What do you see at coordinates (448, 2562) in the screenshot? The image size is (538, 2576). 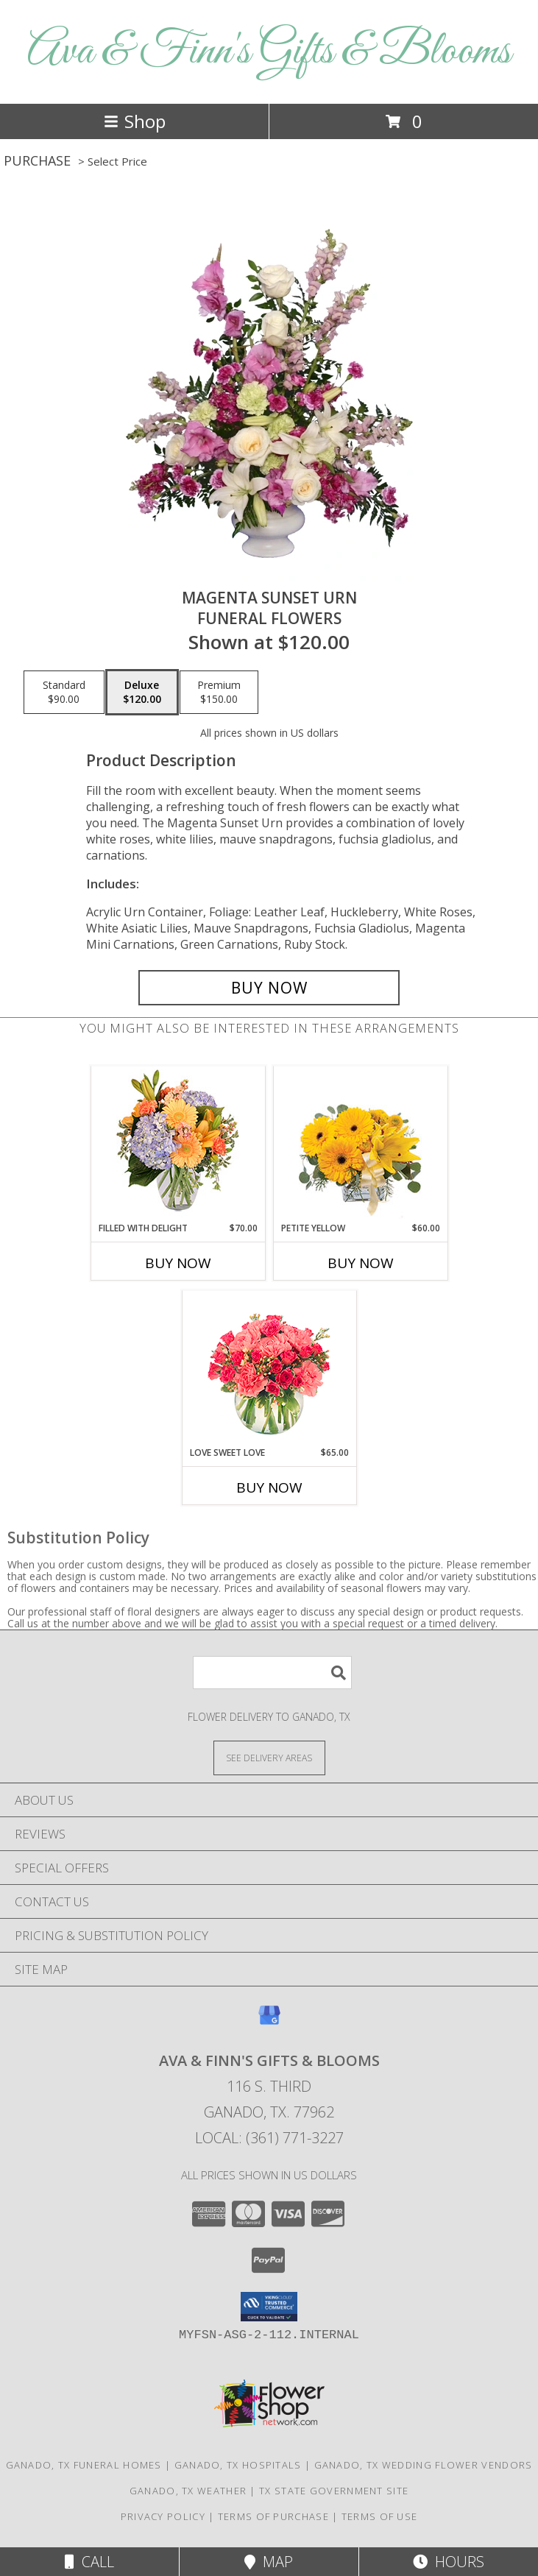 I see `Hours [See Hours]` at bounding box center [448, 2562].